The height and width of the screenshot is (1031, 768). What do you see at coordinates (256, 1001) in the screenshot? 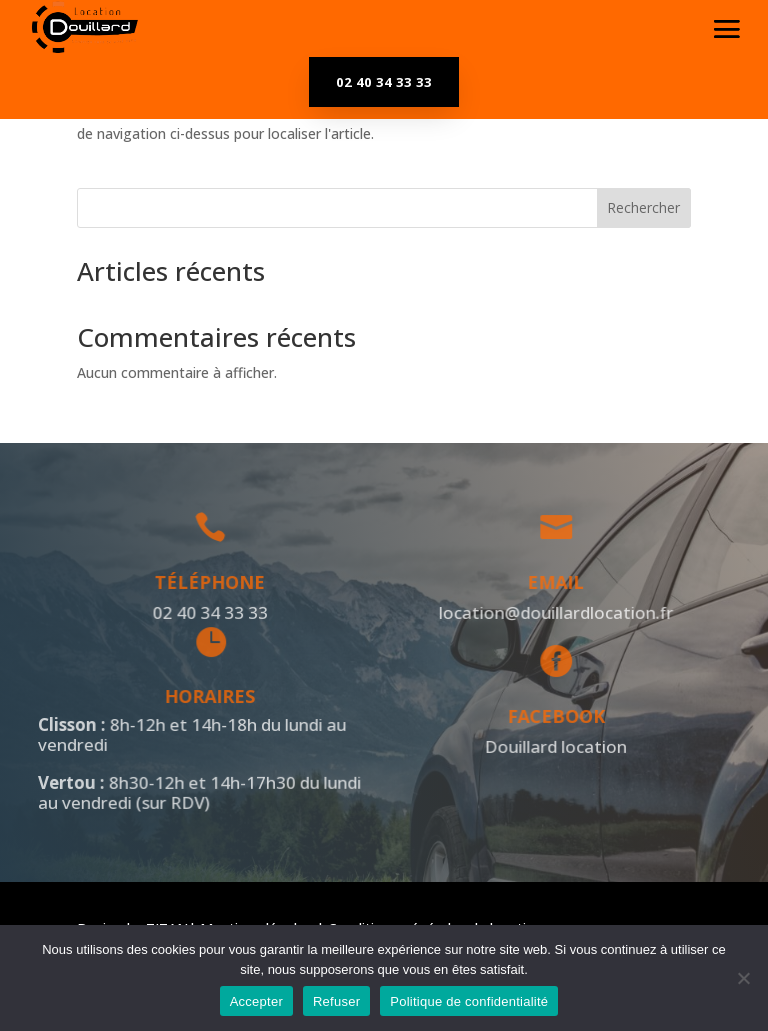
I see `Accepter` at bounding box center [256, 1001].